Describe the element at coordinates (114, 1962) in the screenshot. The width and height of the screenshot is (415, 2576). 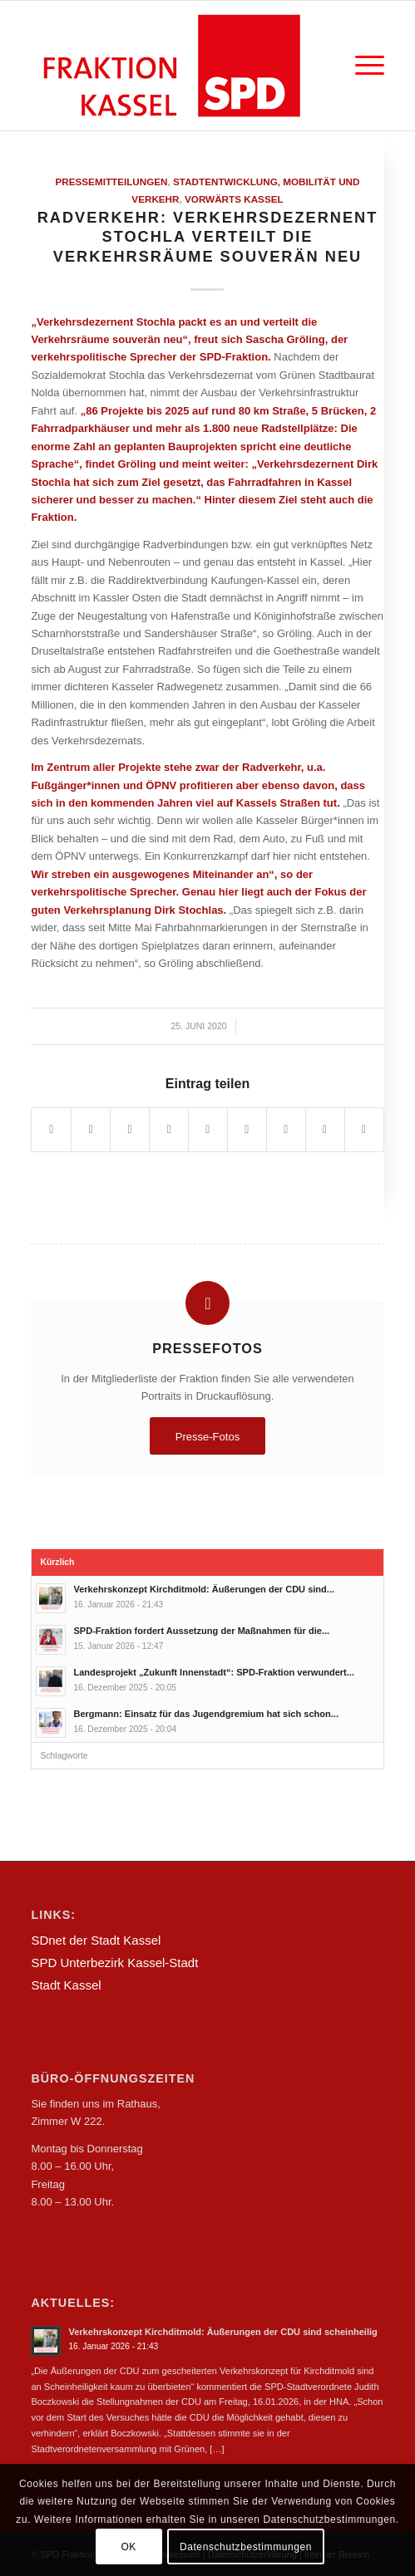
I see `SPD Unterbezirk Kassel-Stadt` at that location.